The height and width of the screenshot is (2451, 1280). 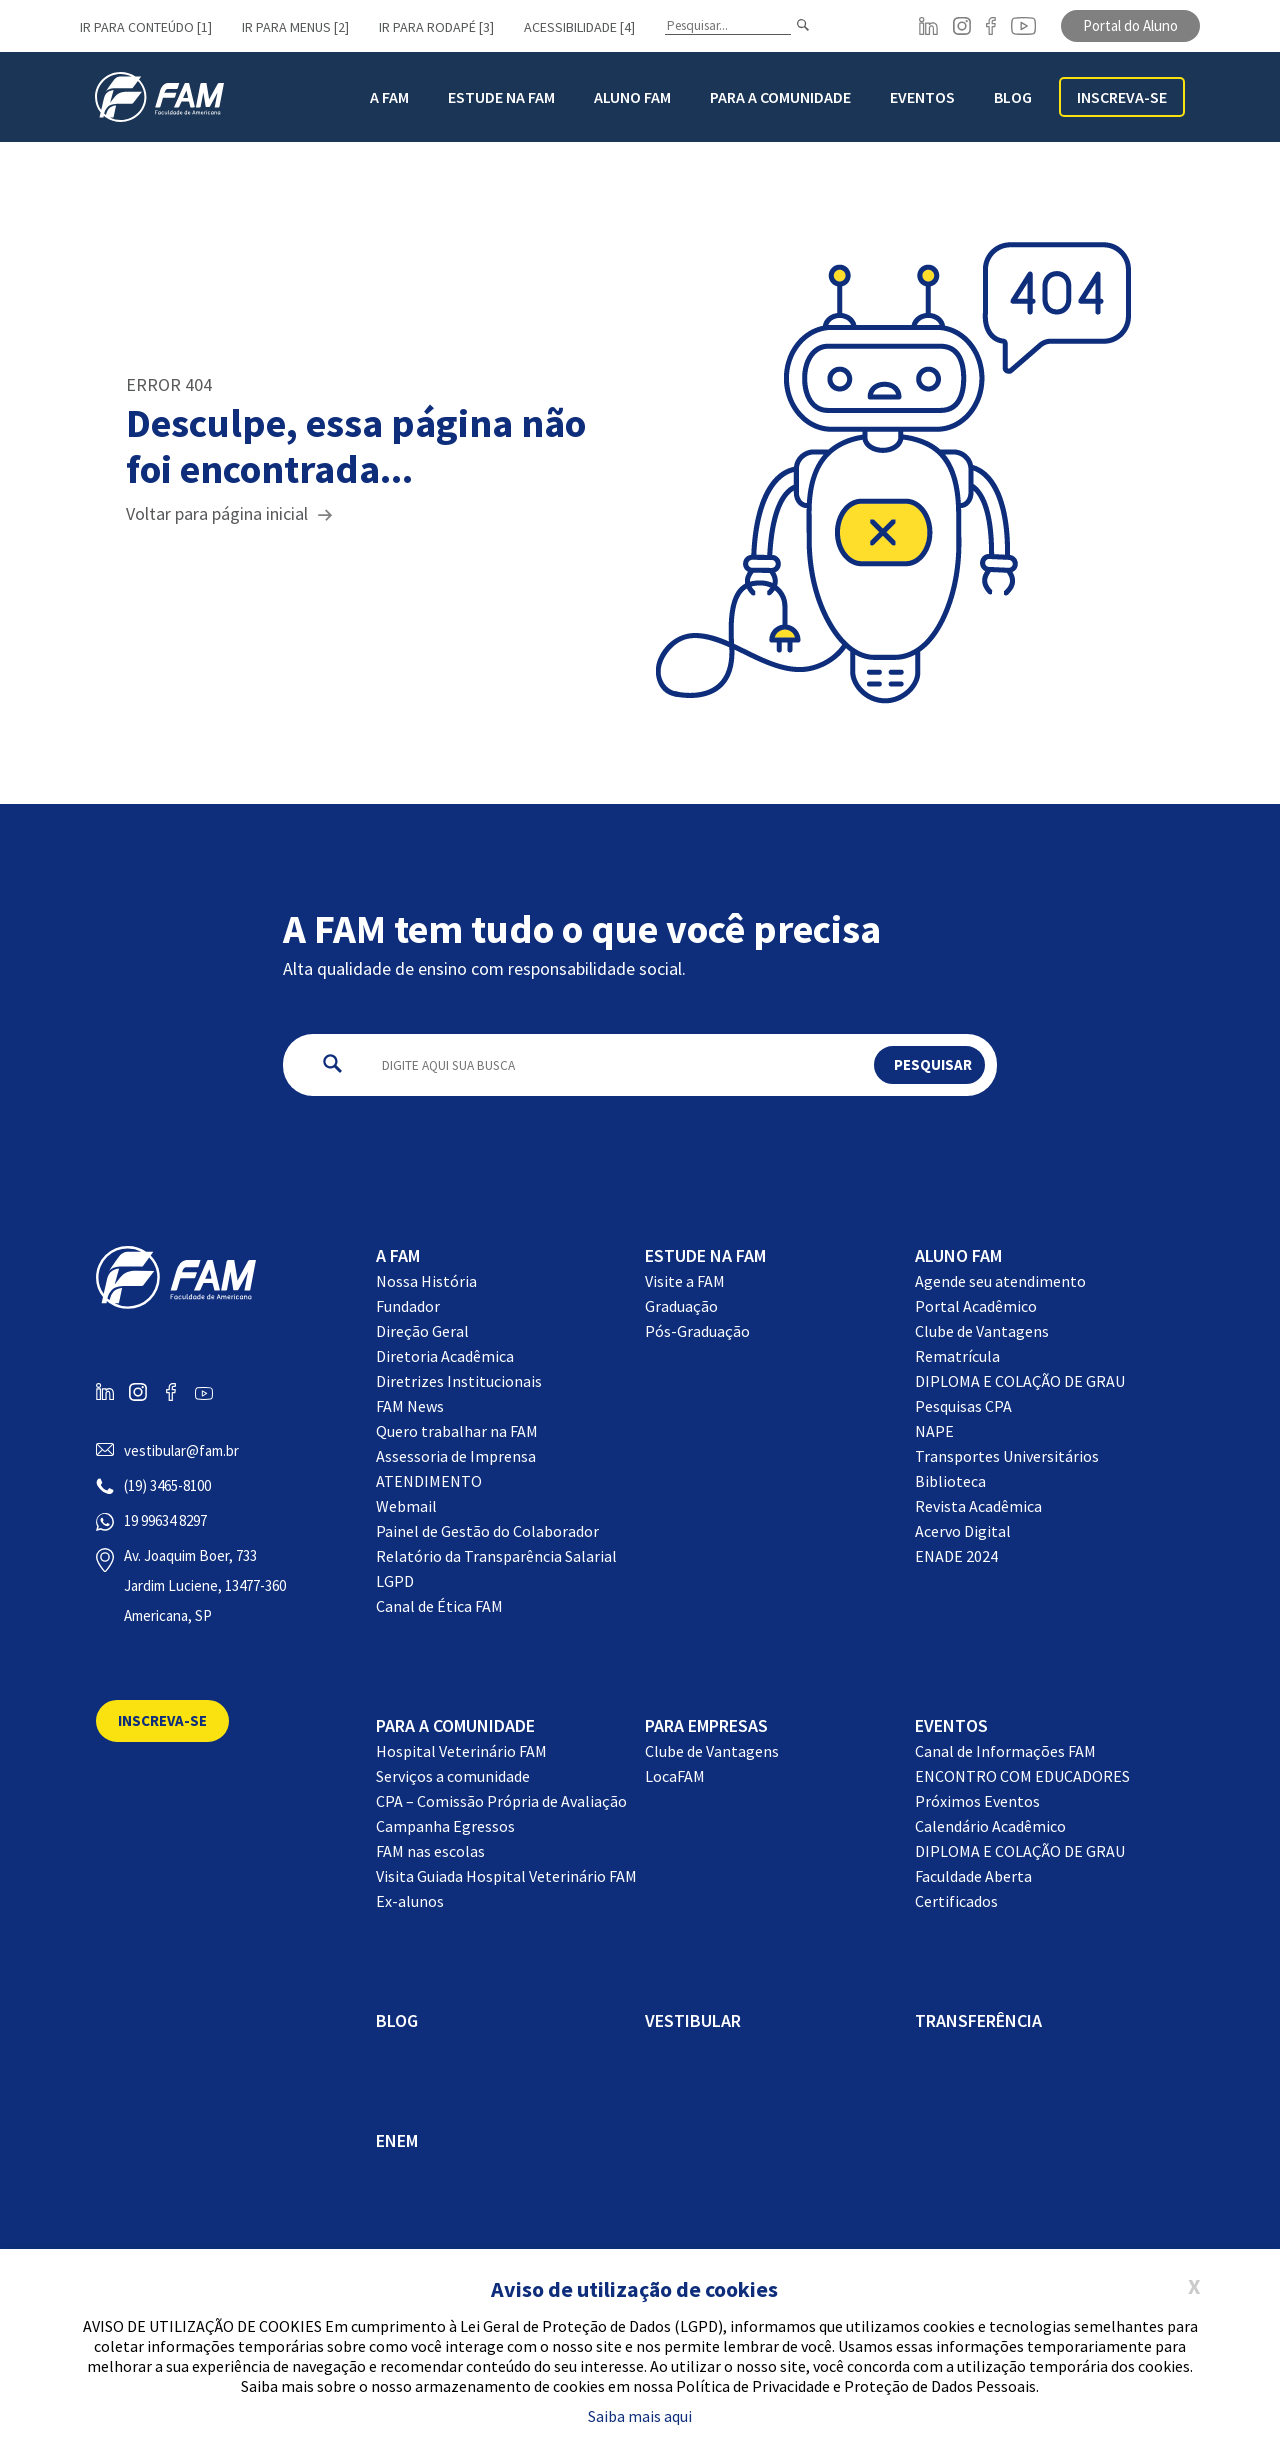 What do you see at coordinates (496, 1556) in the screenshot?
I see `Relatório da Transparência Salarial` at bounding box center [496, 1556].